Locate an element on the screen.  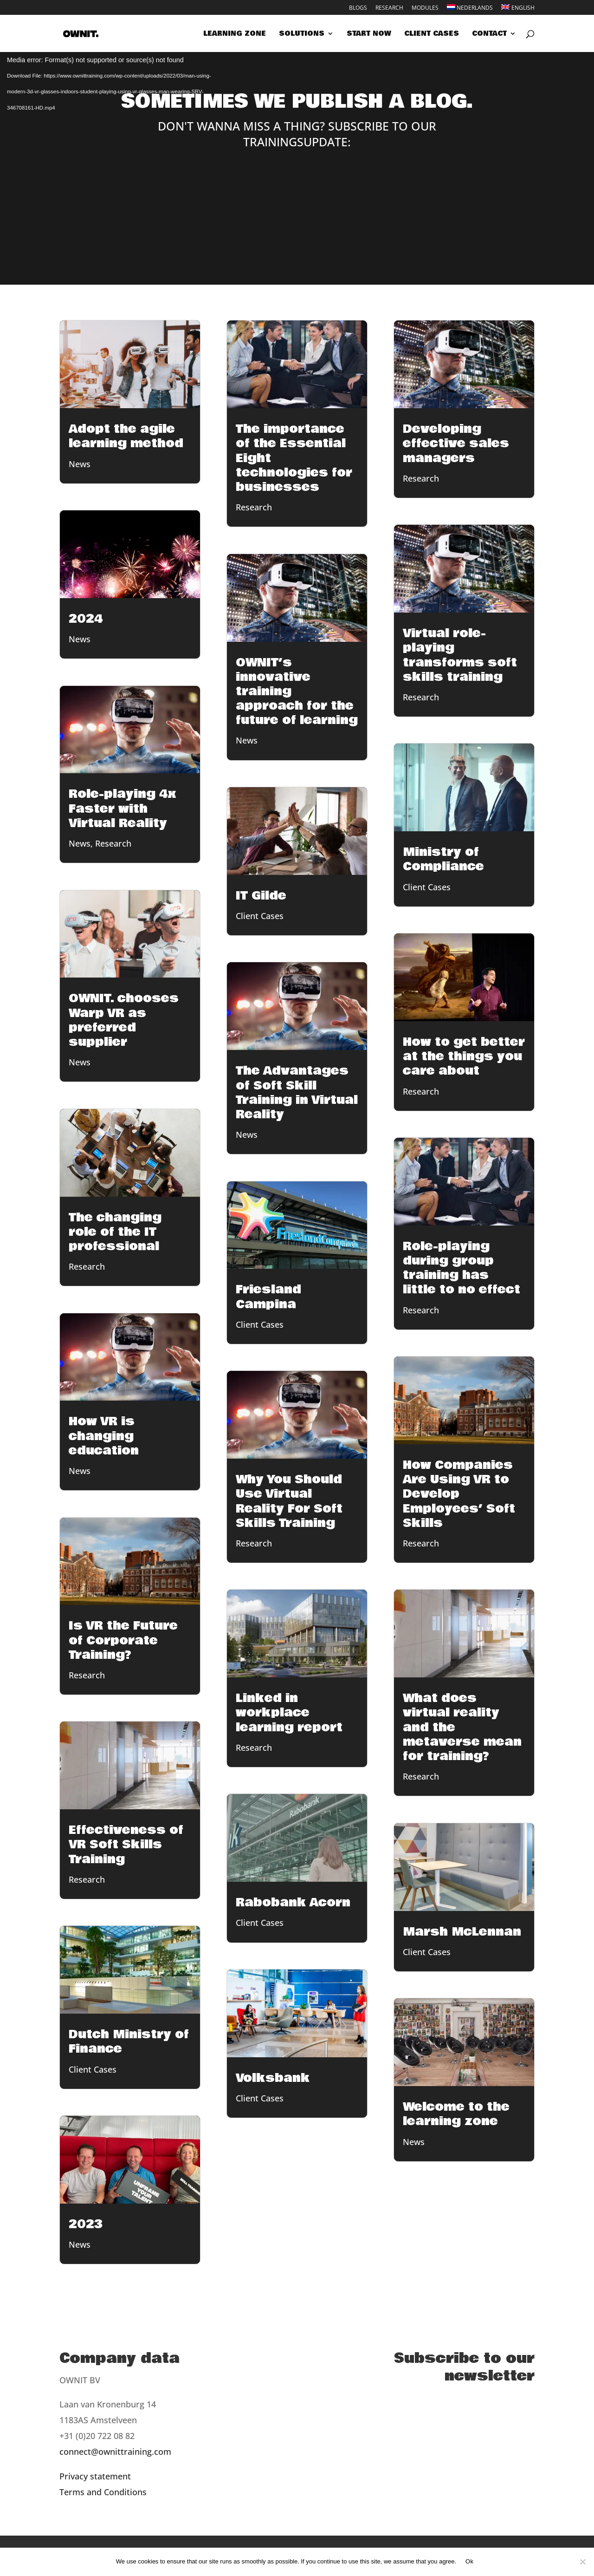
2023 is located at coordinates (86, 2224).